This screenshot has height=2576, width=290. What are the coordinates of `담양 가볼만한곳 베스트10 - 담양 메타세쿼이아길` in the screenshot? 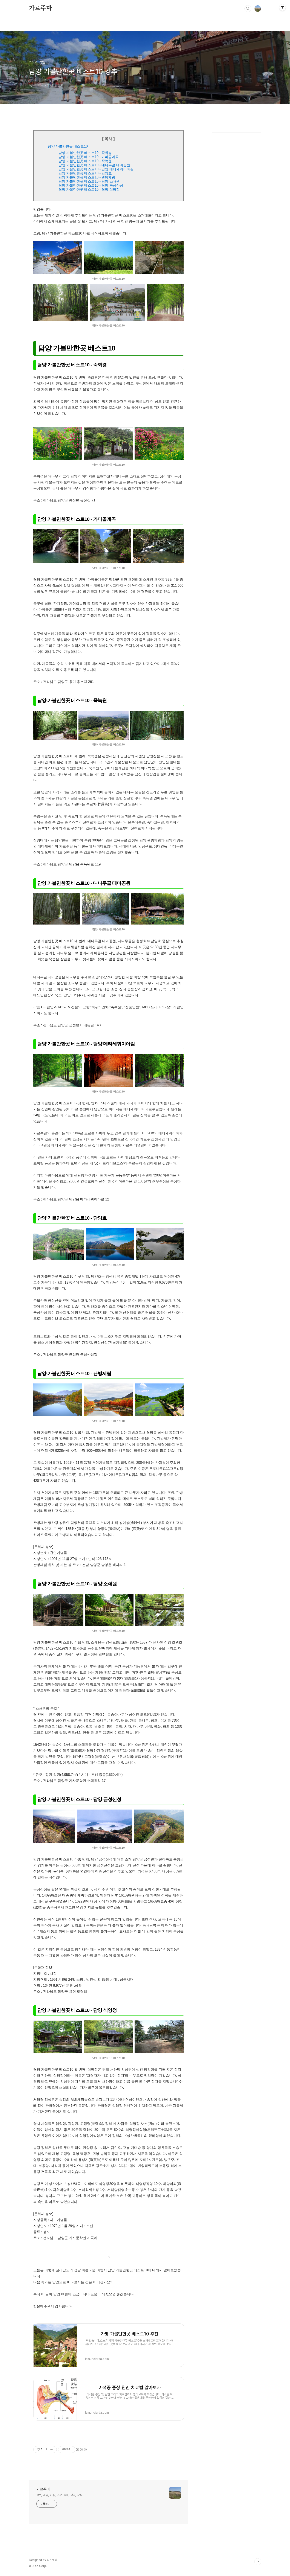 It's located at (95, 169).